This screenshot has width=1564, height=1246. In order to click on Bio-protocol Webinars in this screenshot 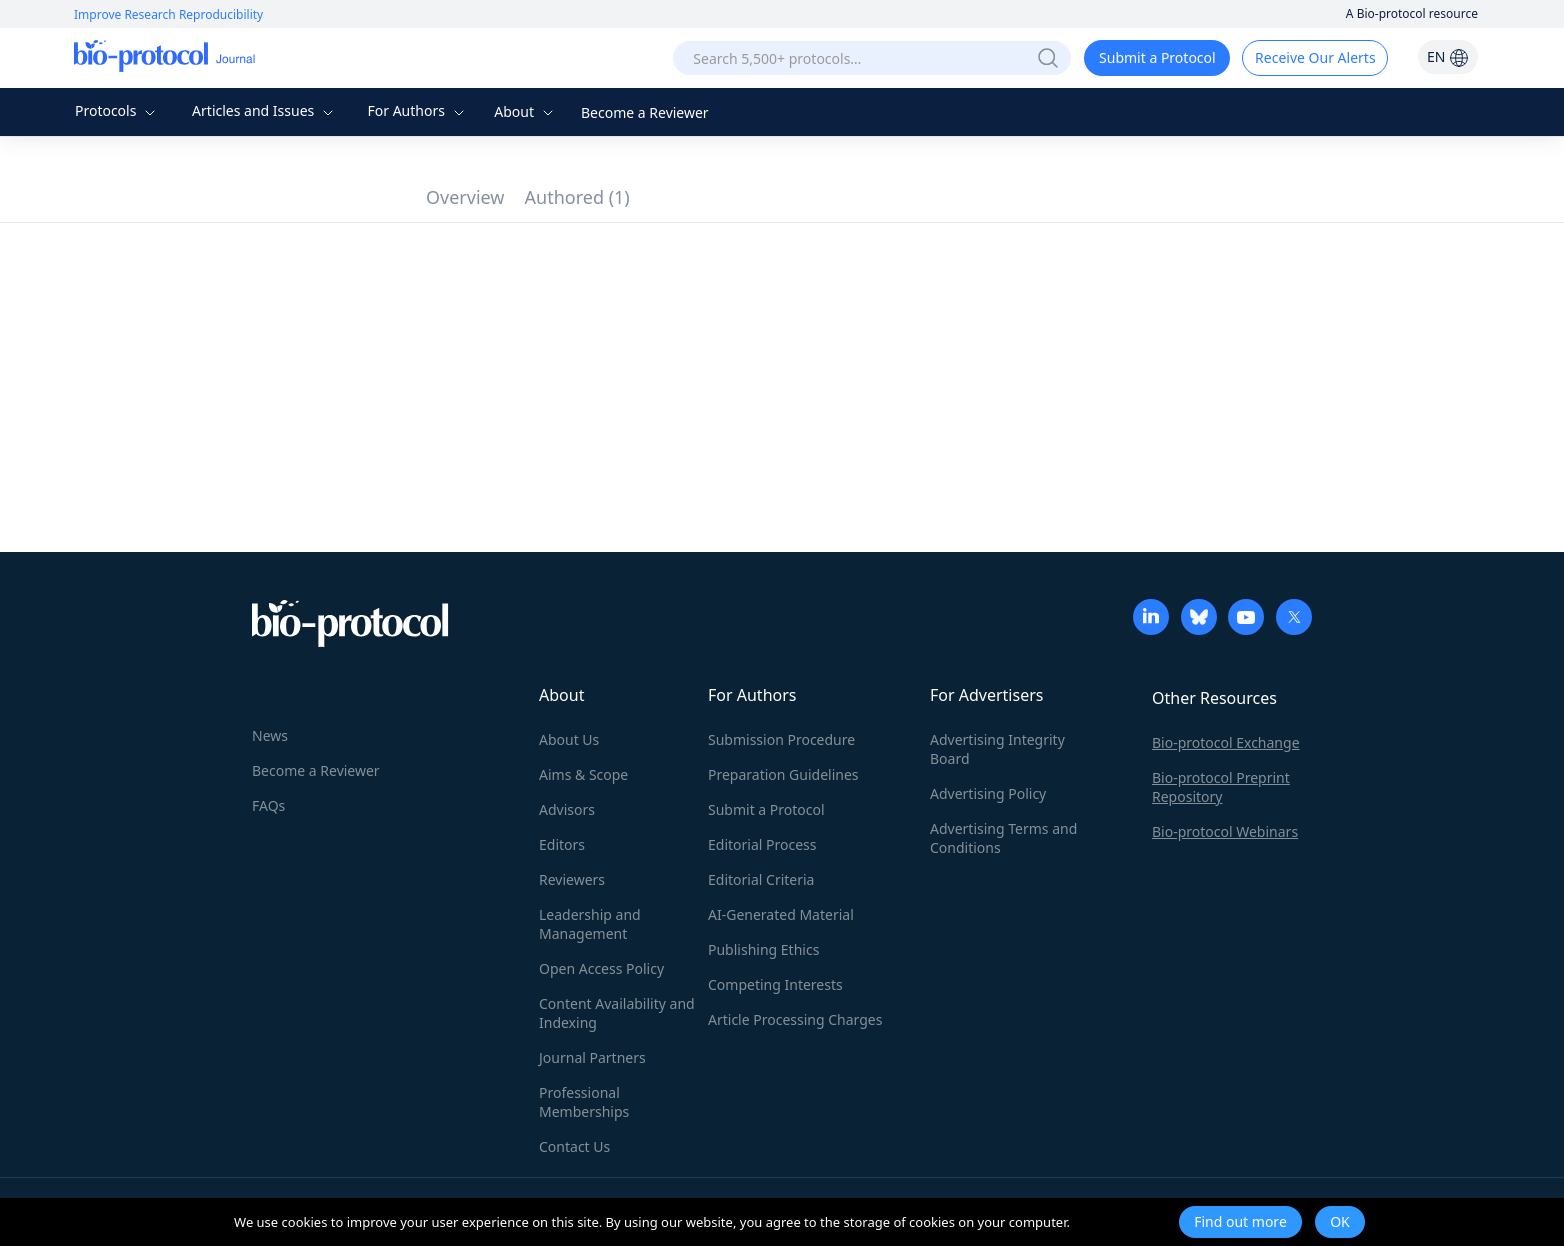, I will do `click(1225, 831)`.